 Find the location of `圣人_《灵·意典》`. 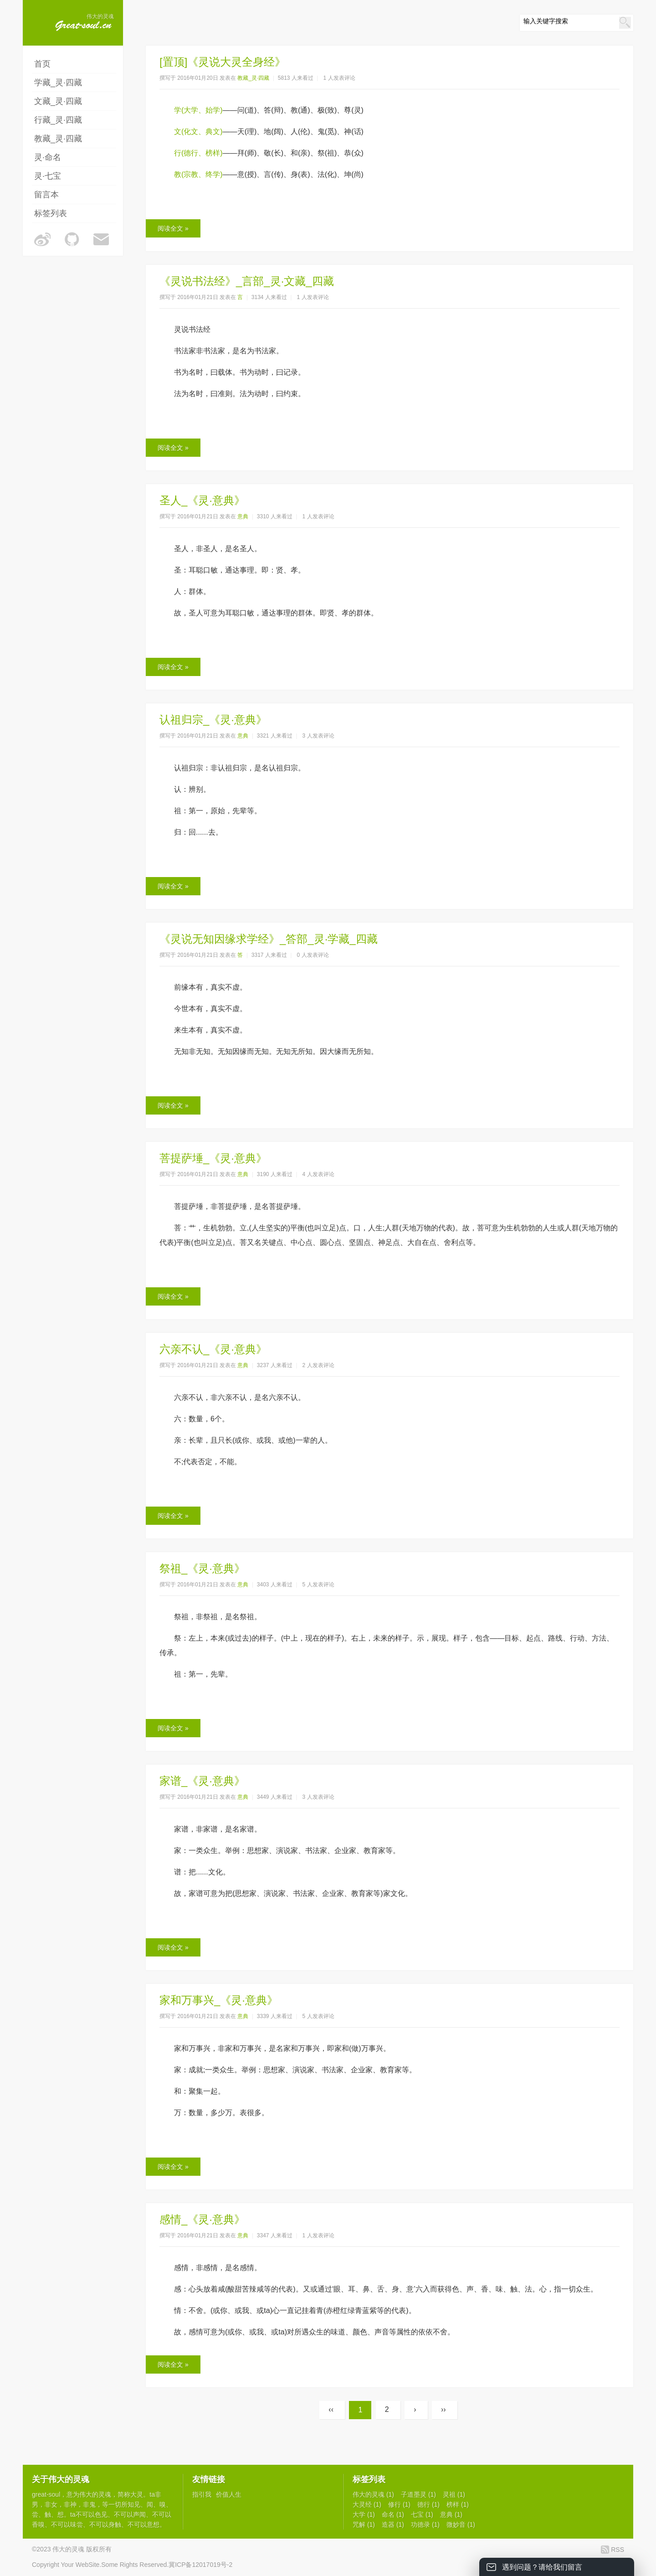

圣人_《灵·意典》 is located at coordinates (202, 500).